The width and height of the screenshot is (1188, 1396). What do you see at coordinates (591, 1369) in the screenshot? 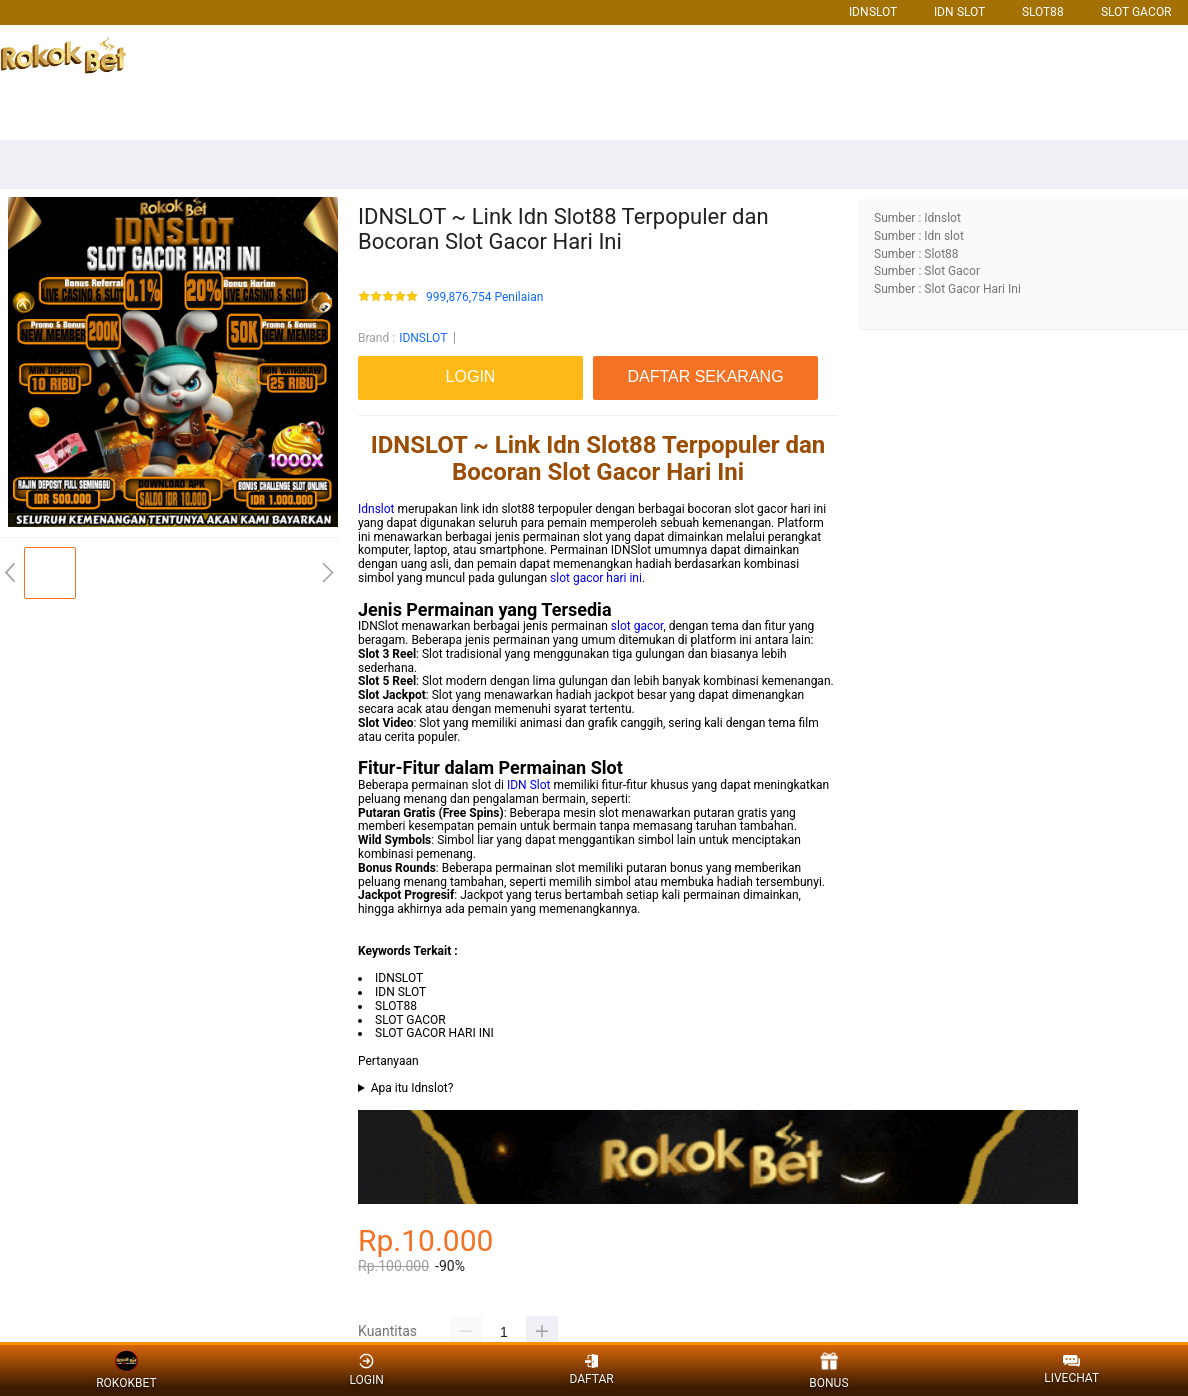
I see `DAFTAR` at bounding box center [591, 1369].